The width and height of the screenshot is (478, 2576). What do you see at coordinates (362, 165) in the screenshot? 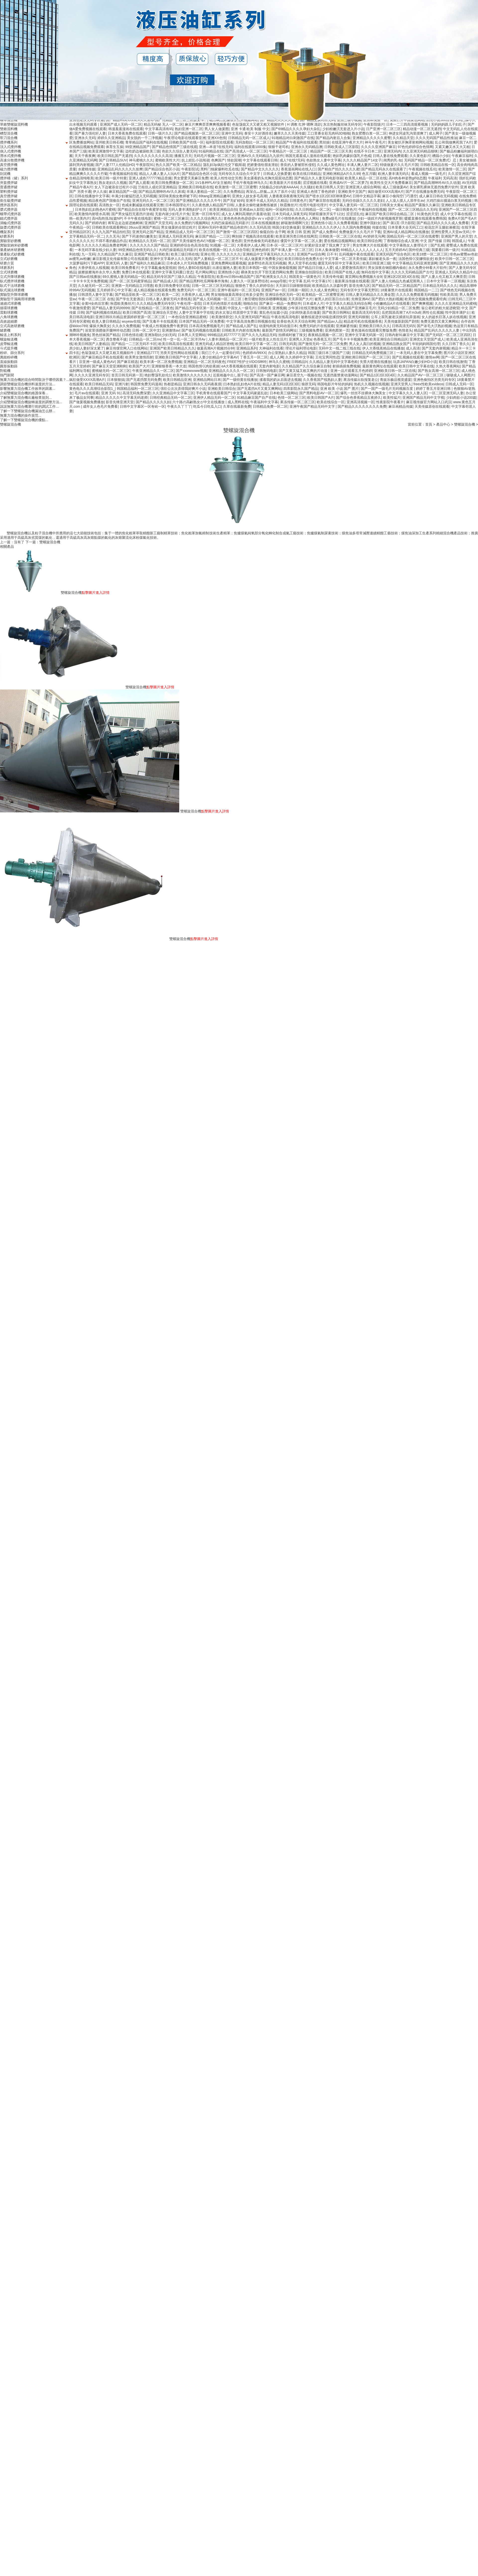
I see `丰满人爽人妻片二区` at bounding box center [362, 165].